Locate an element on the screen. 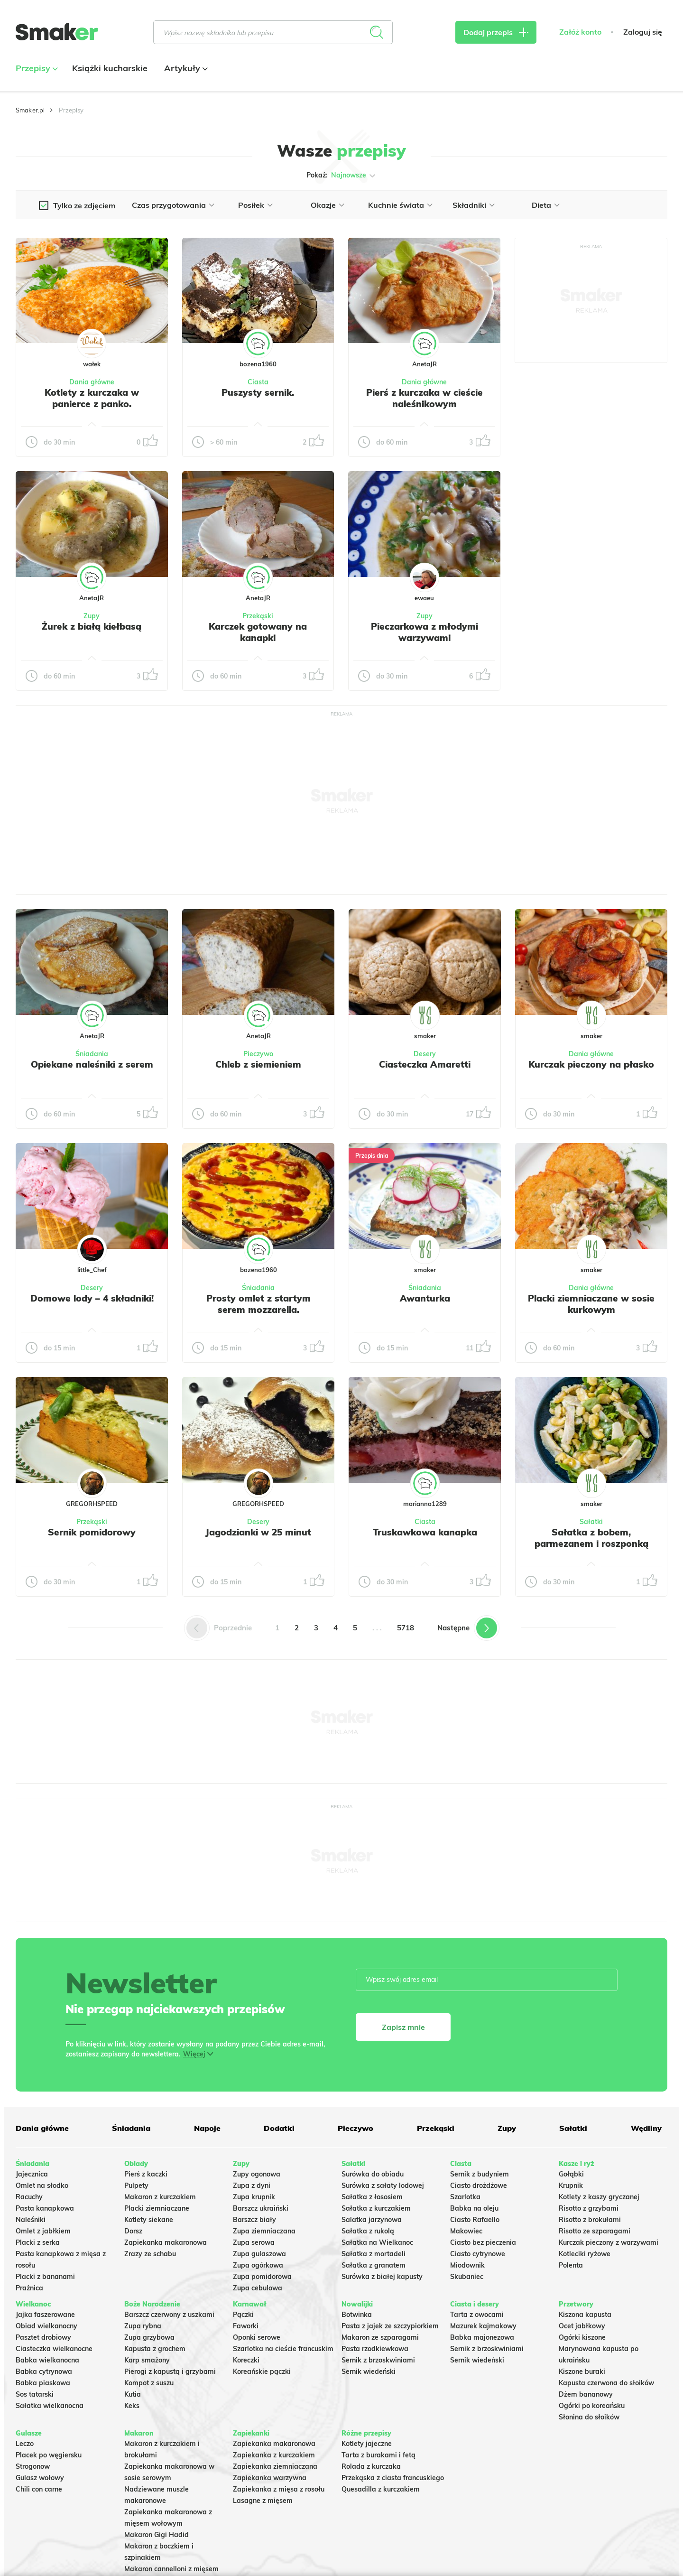 This screenshot has height=2576, width=683. Kotlety jajeczne is located at coordinates (367, 2443).